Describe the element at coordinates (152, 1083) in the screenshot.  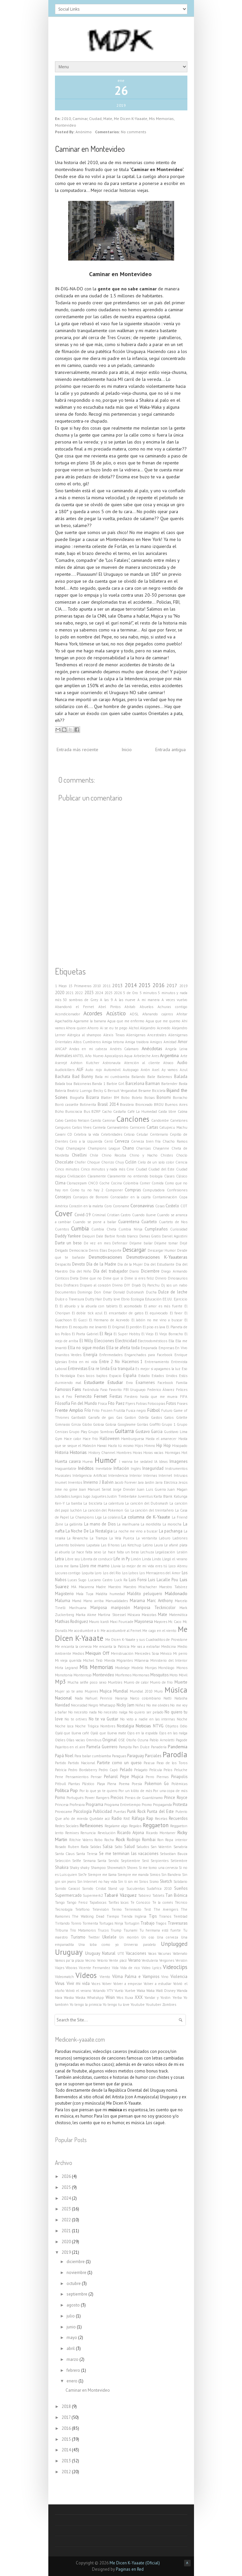
I see `Barman` at that location.